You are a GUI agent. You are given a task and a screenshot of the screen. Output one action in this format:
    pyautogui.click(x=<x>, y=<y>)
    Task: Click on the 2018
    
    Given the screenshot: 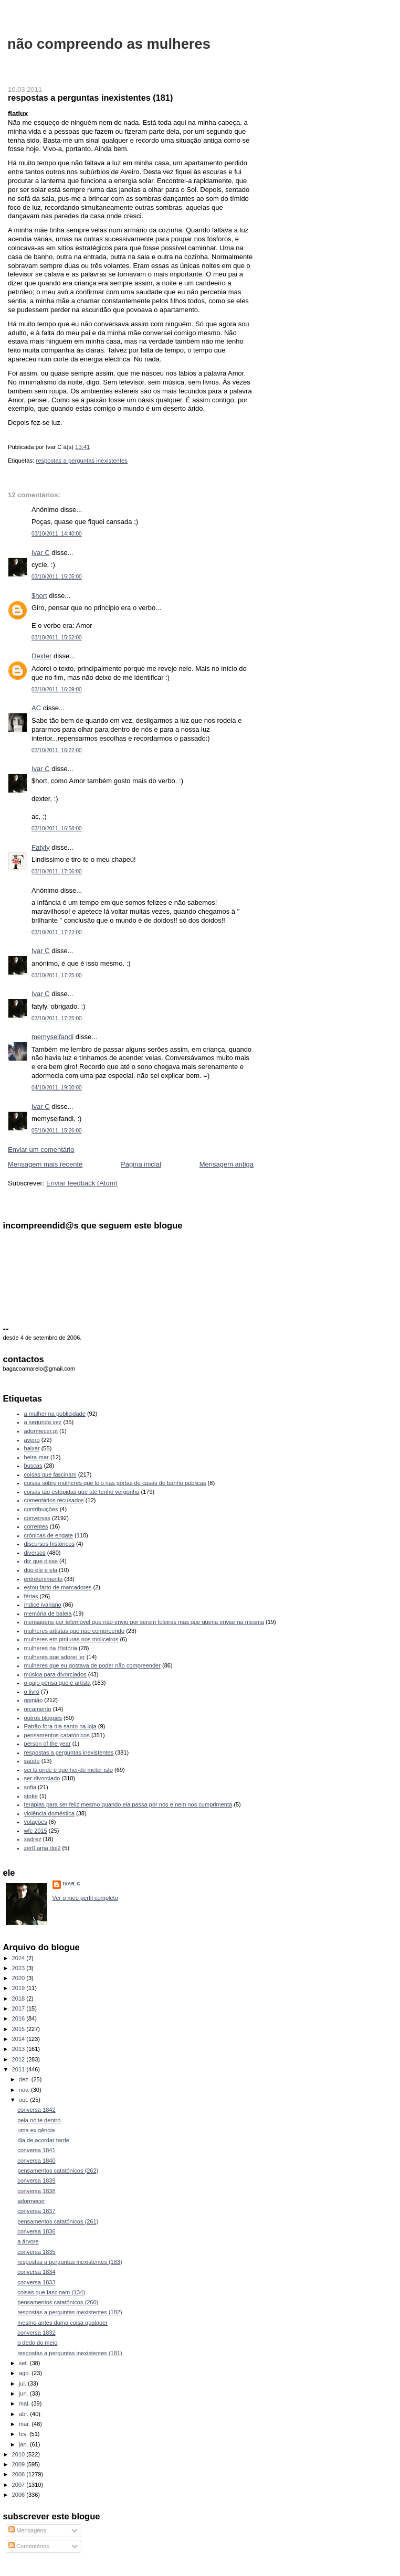 What is the action you would take?
    pyautogui.click(x=19, y=1998)
    